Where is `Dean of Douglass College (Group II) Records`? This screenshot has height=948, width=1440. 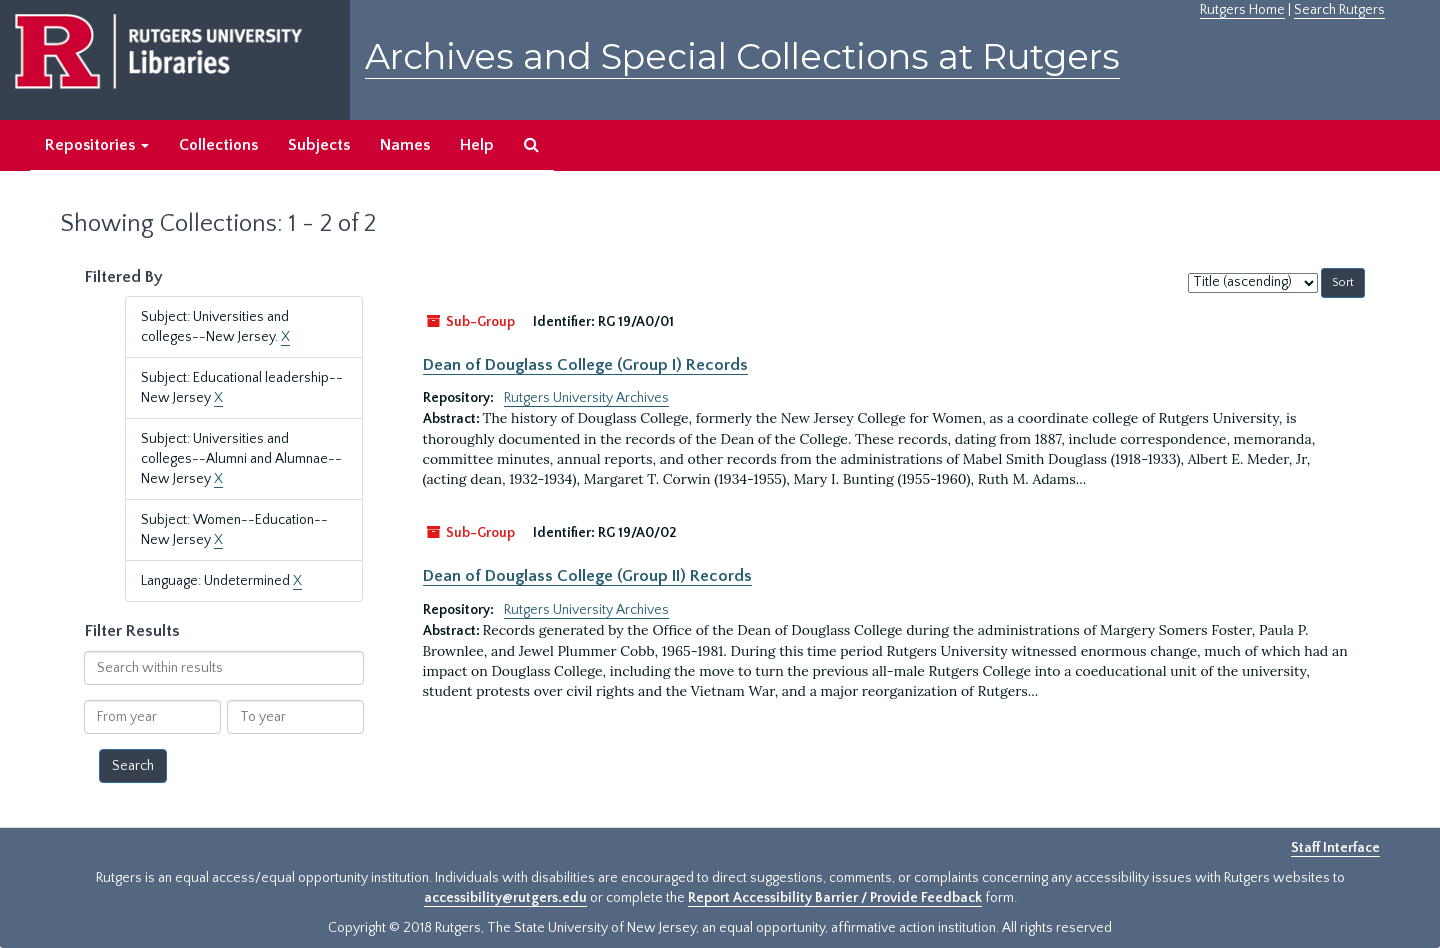
Dean of Douglass College (Group II) Records is located at coordinates (587, 576).